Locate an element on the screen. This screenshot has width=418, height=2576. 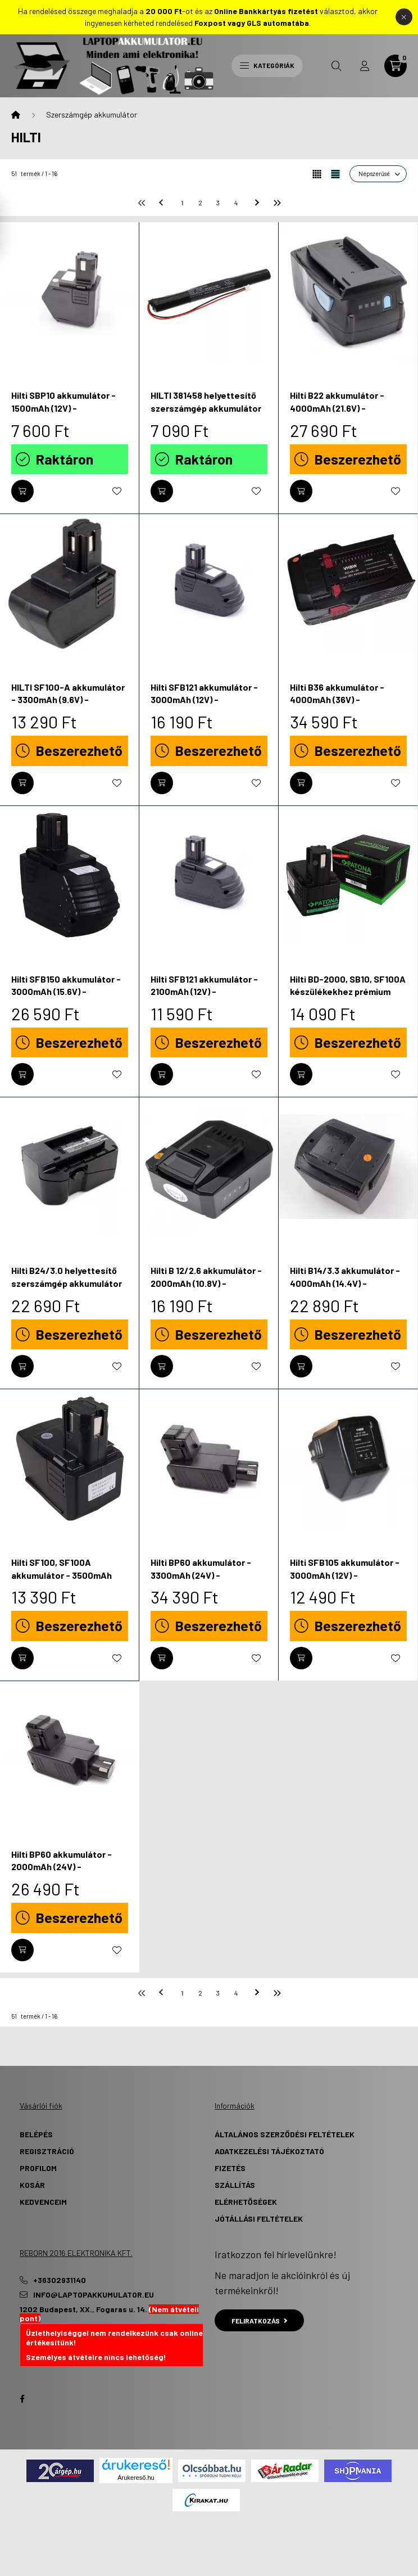
Hilti B 12/2.6 akkumulátor - 2000mAh (10.8V) - Utángyártott is located at coordinates (206, 1283).